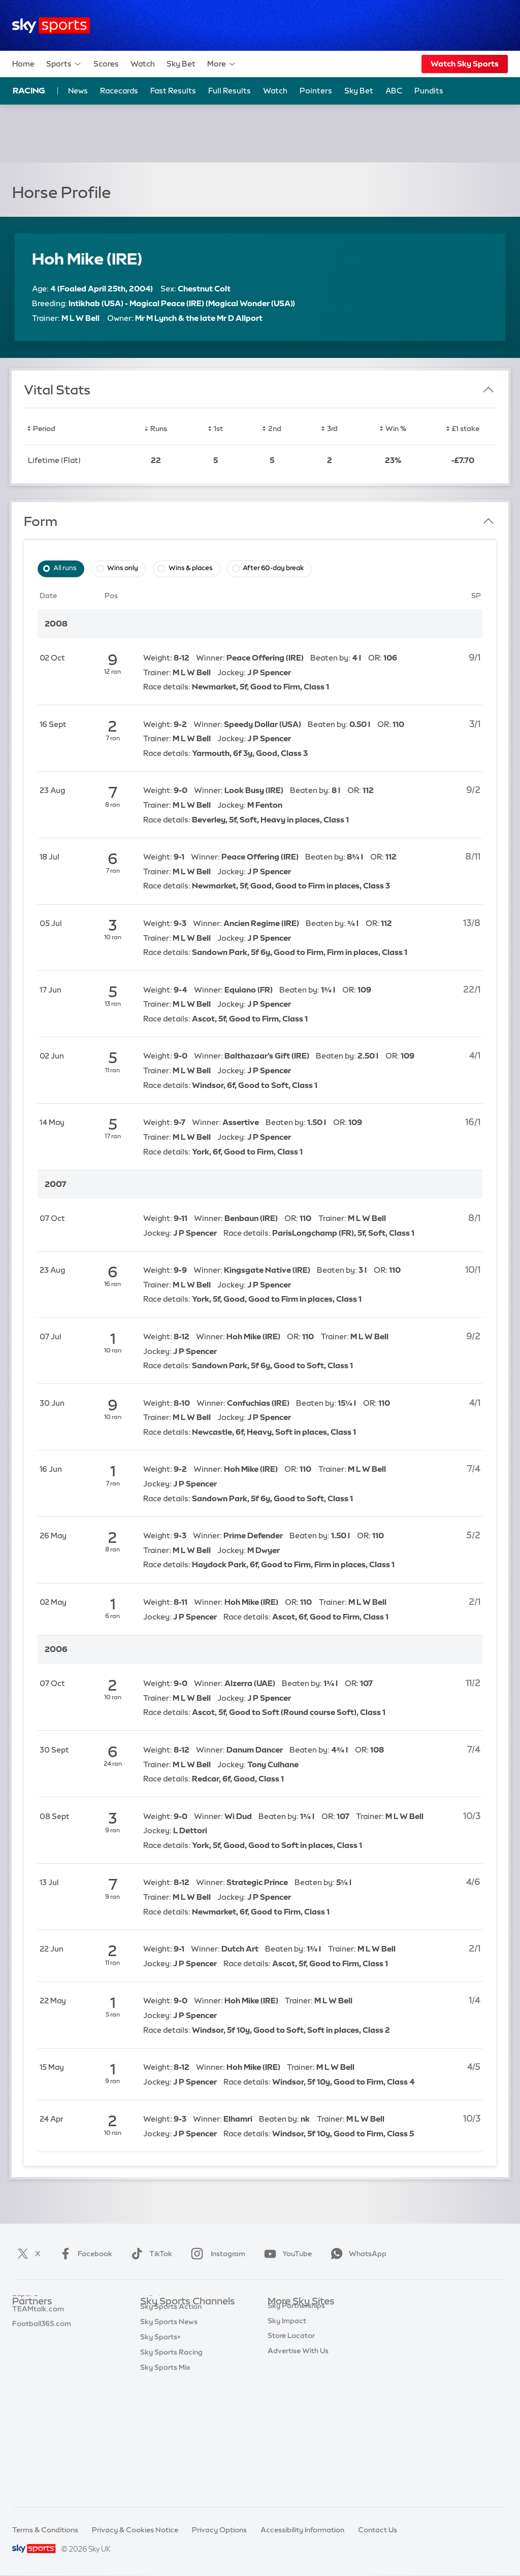  What do you see at coordinates (160, 2453) in the screenshot?
I see `Sky Sports+` at bounding box center [160, 2453].